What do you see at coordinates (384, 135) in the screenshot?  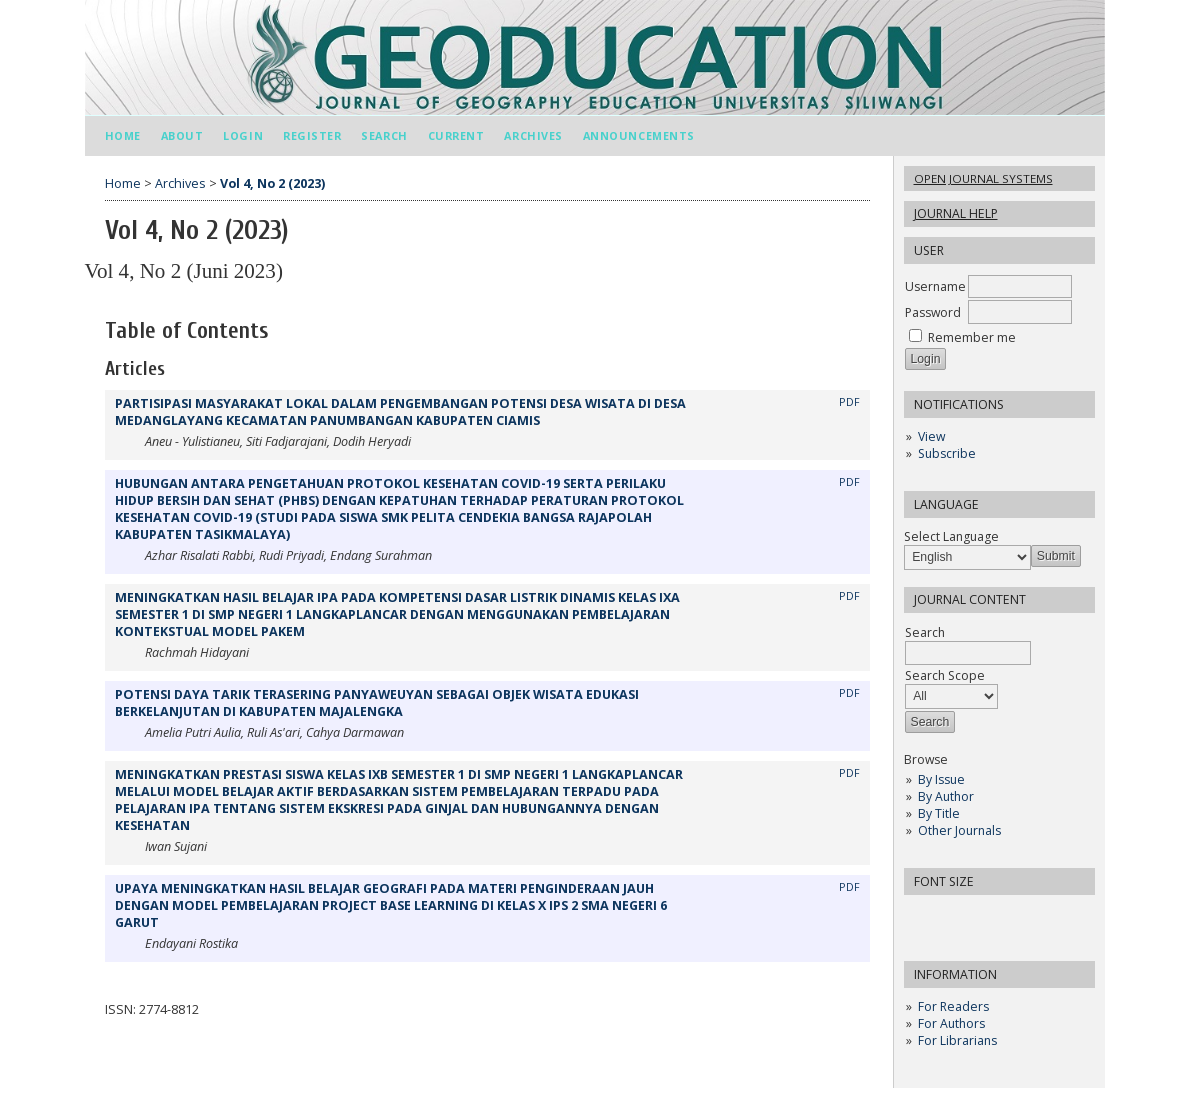 I see `Search` at bounding box center [384, 135].